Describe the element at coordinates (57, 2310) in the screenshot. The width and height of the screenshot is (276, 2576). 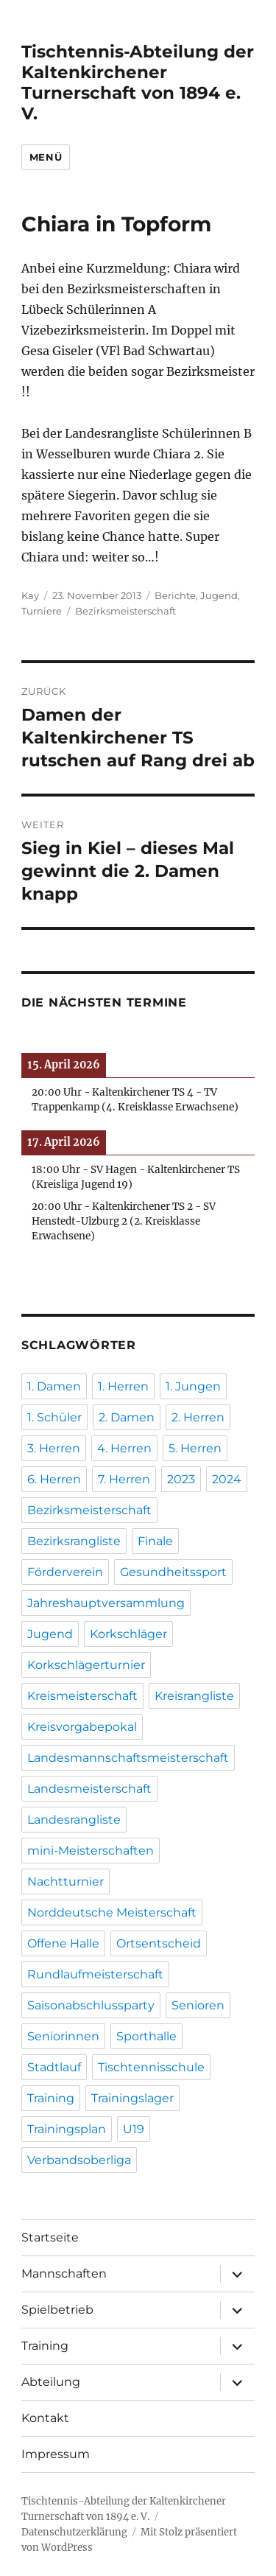
I see `Spielbetrieb` at that location.